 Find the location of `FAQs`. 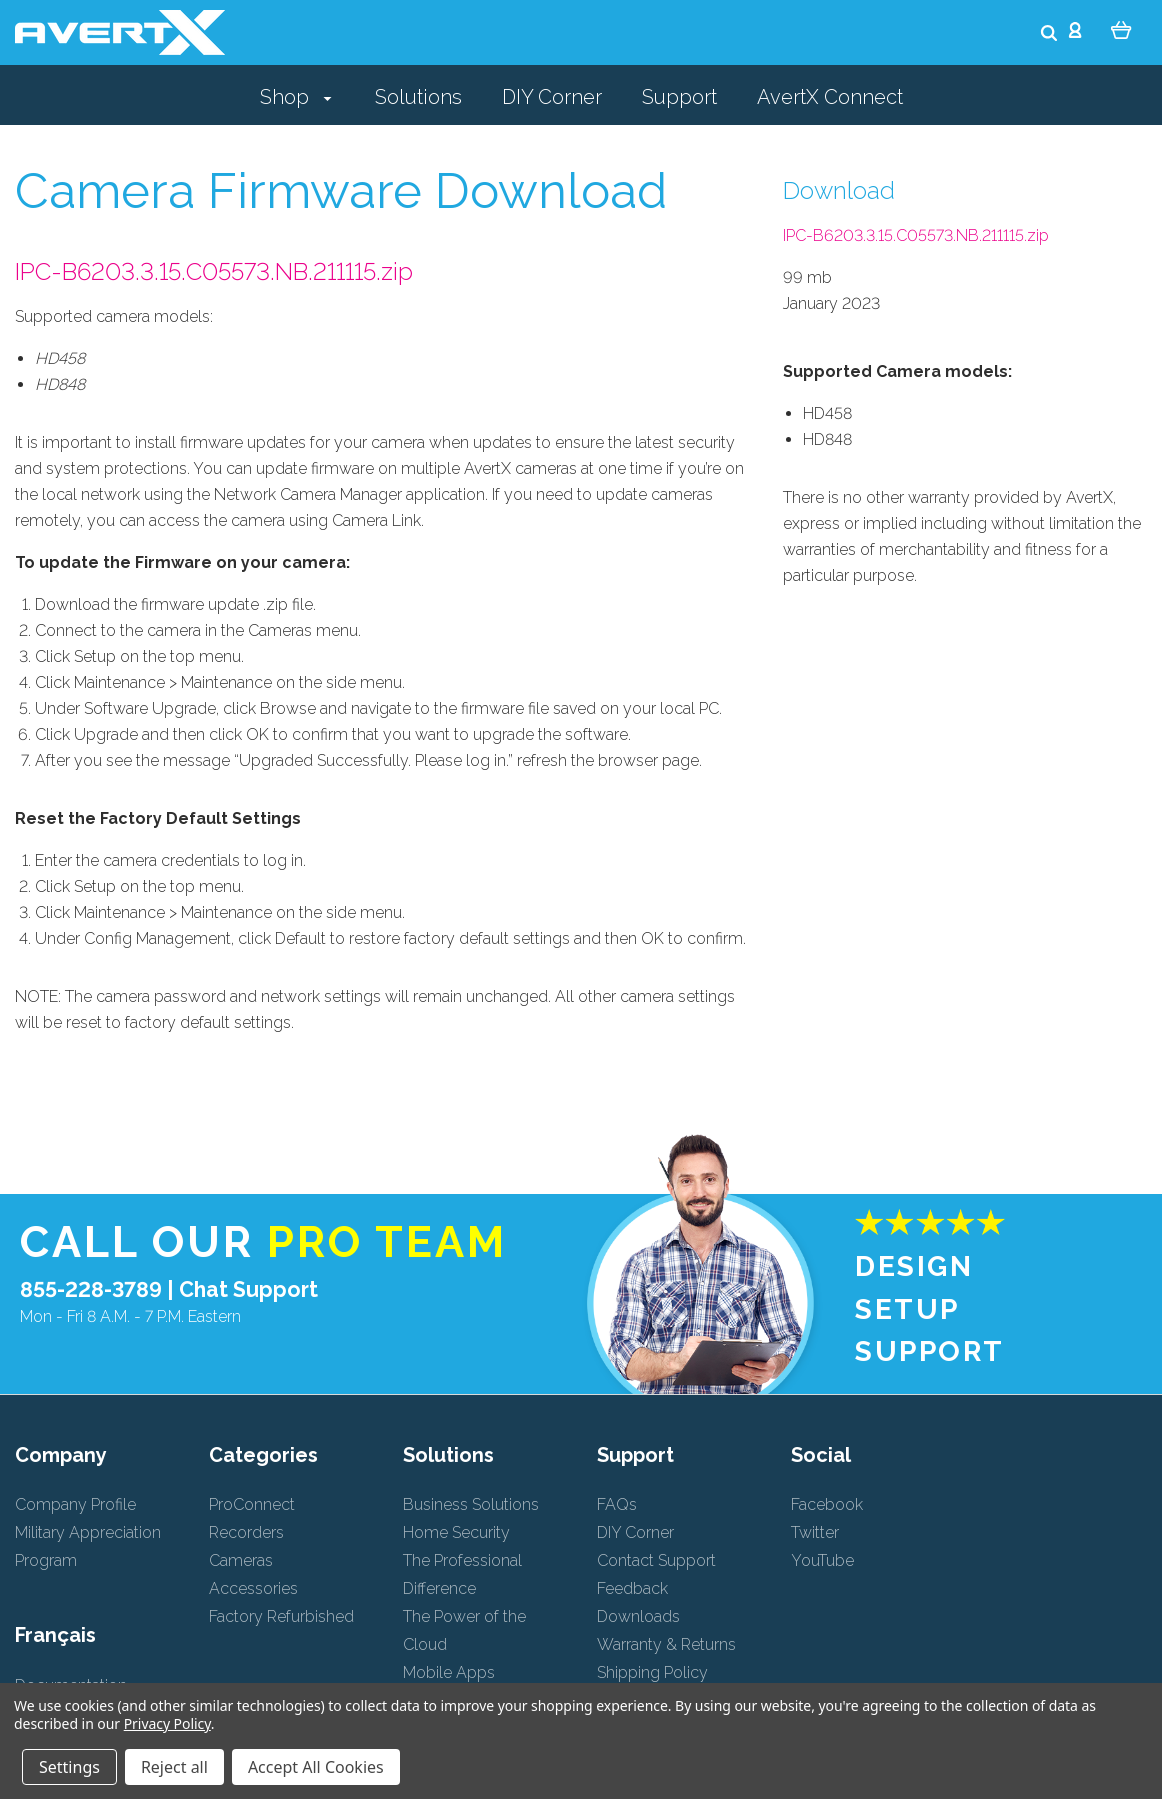

FAQs is located at coordinates (617, 1504).